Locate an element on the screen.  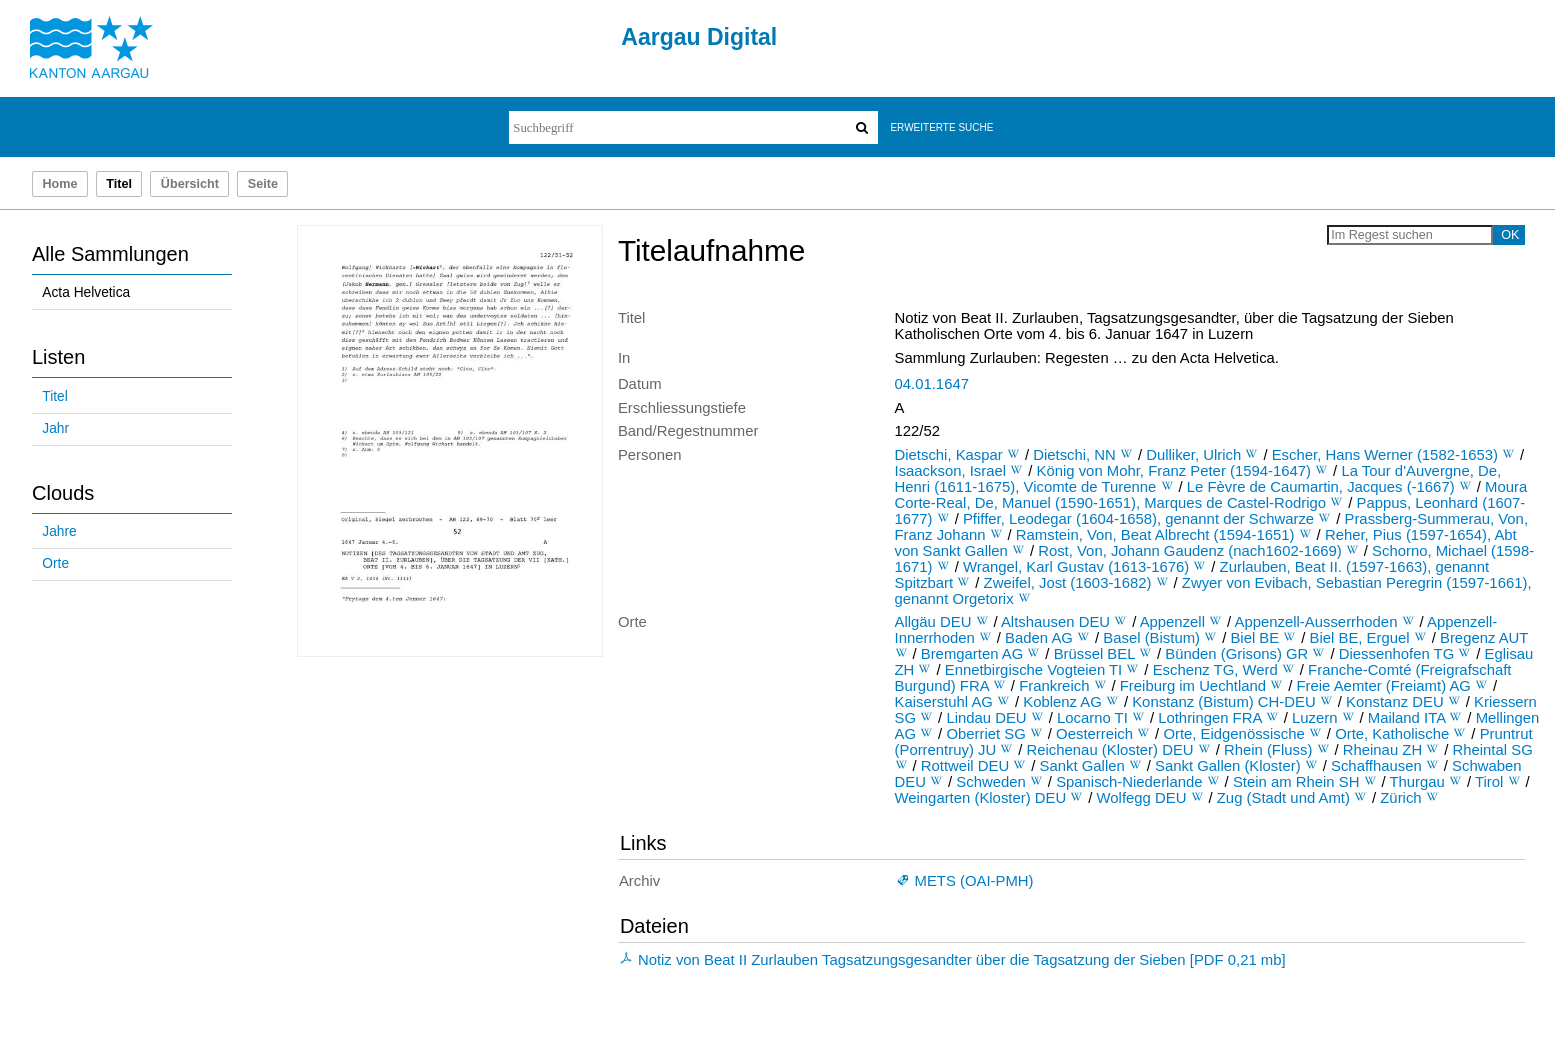
Sankt Gallen is located at coordinates (1082, 766).